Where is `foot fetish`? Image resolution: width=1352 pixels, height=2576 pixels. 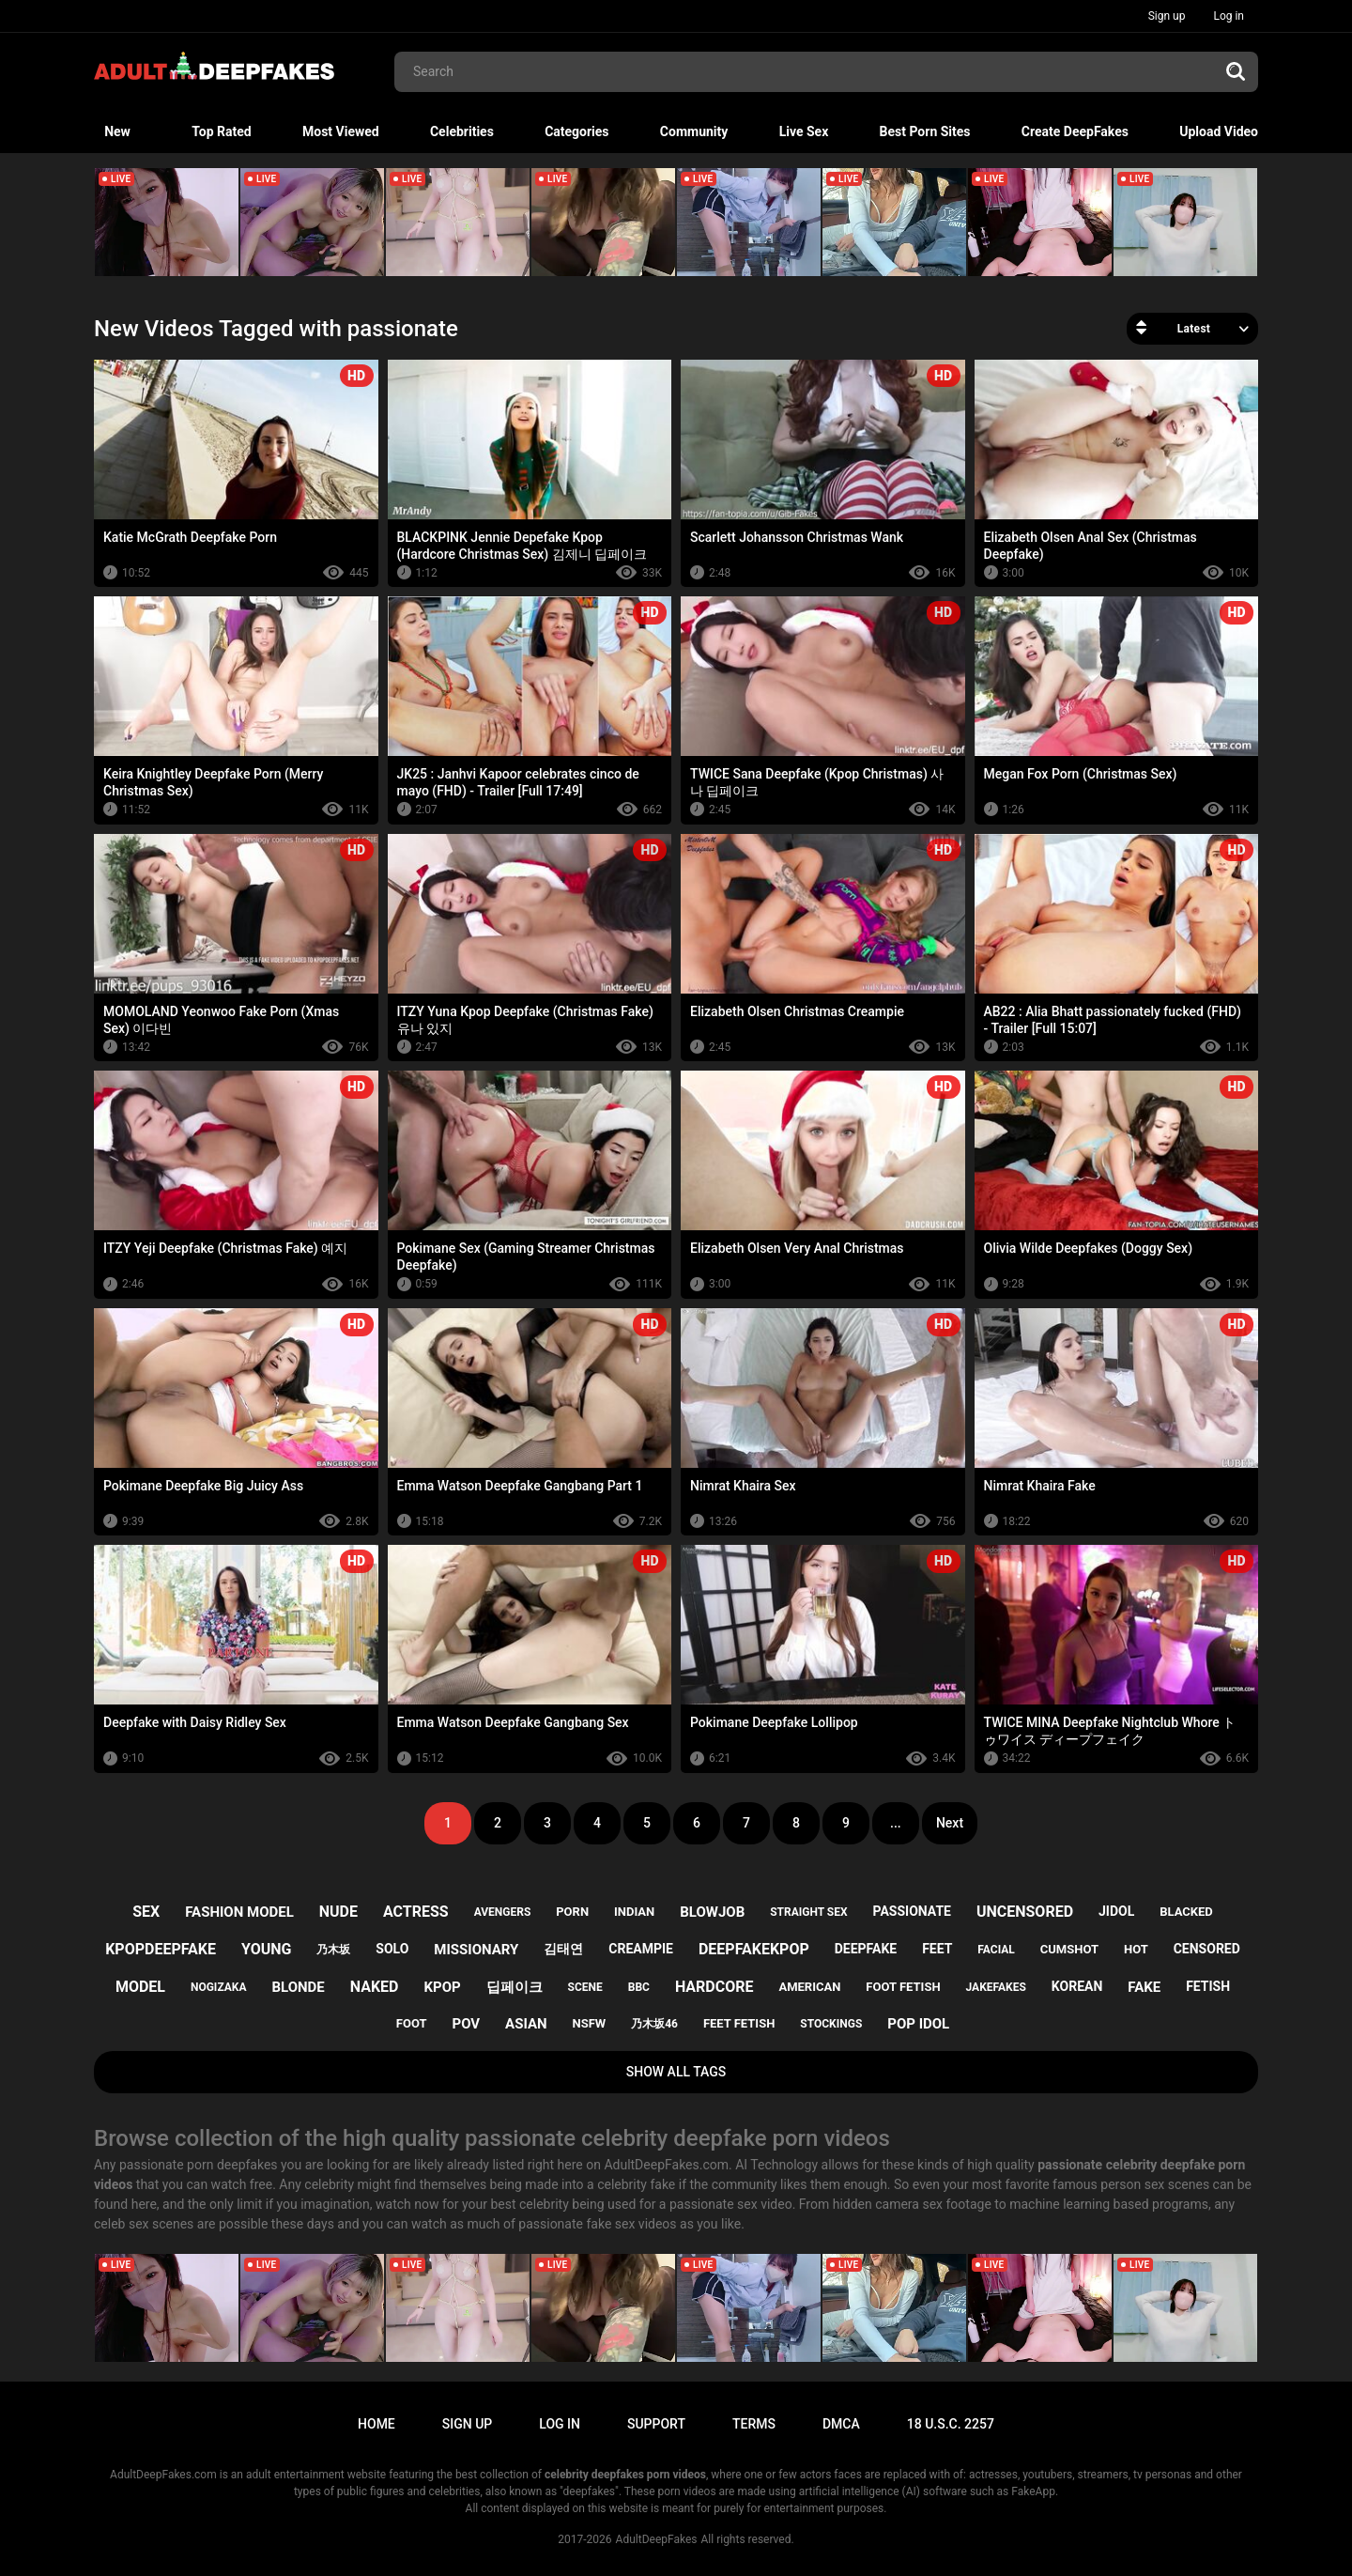 foot fetish is located at coordinates (903, 1987).